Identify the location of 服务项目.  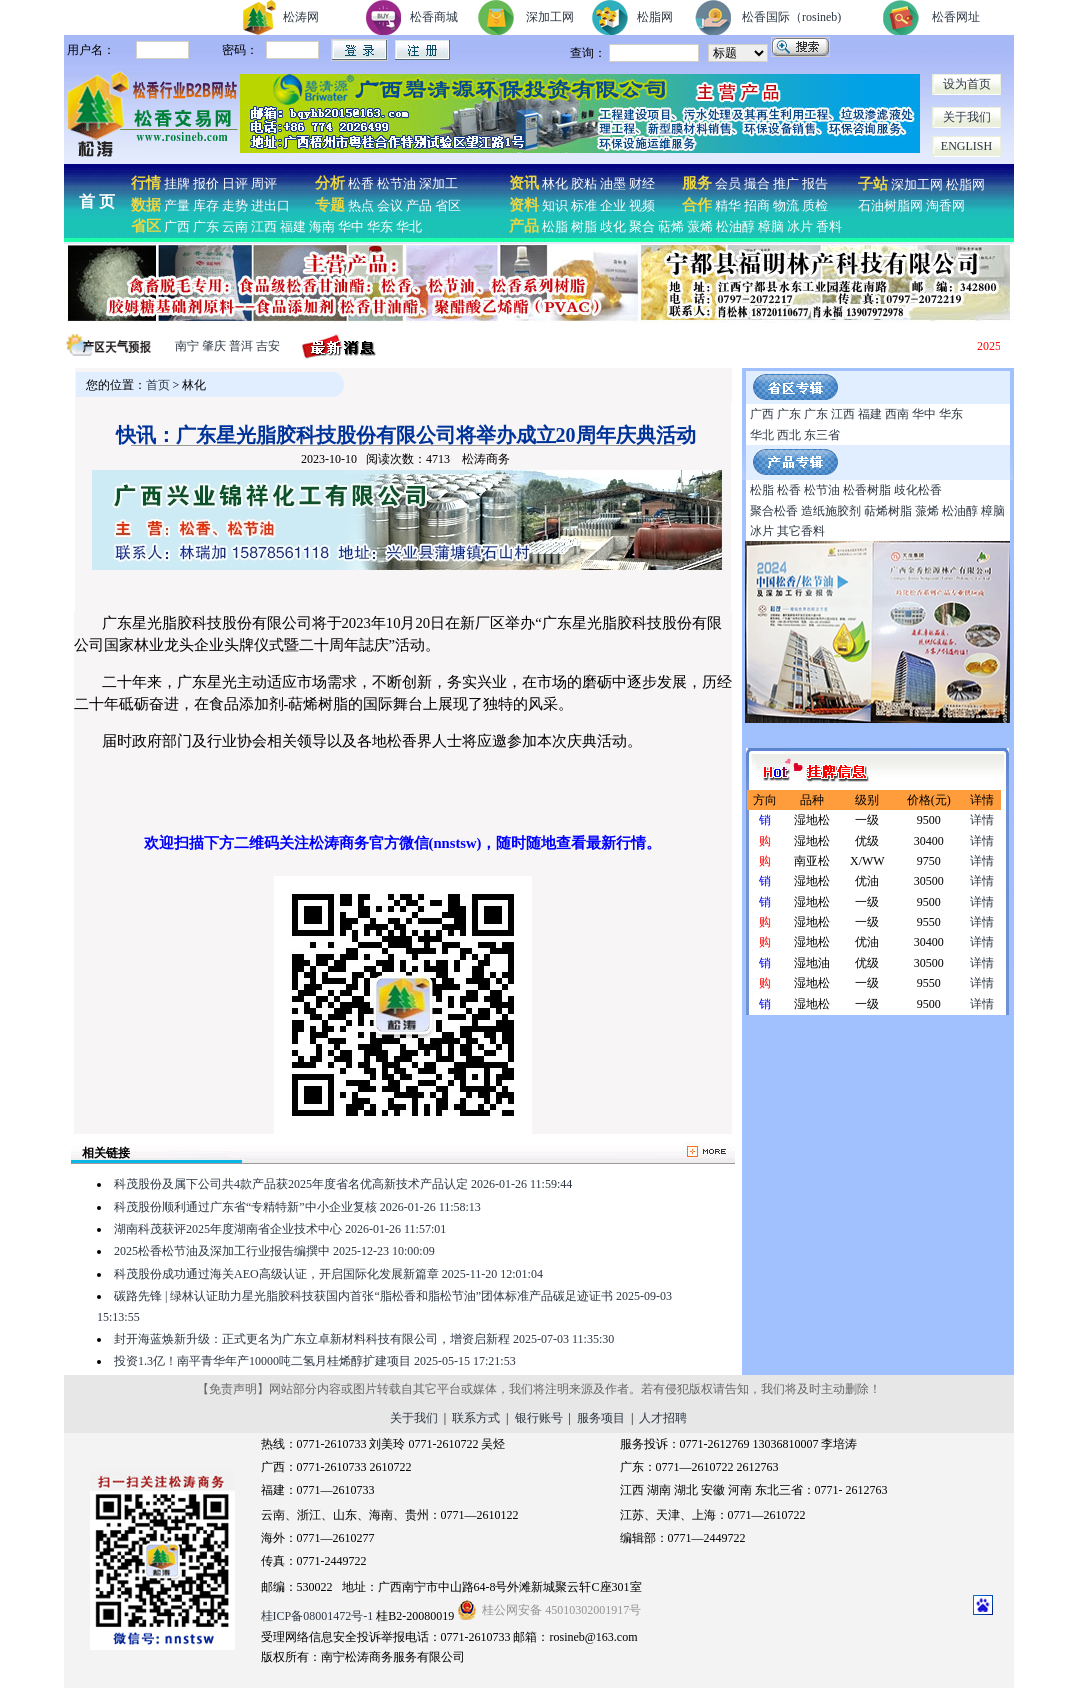
(601, 1418).